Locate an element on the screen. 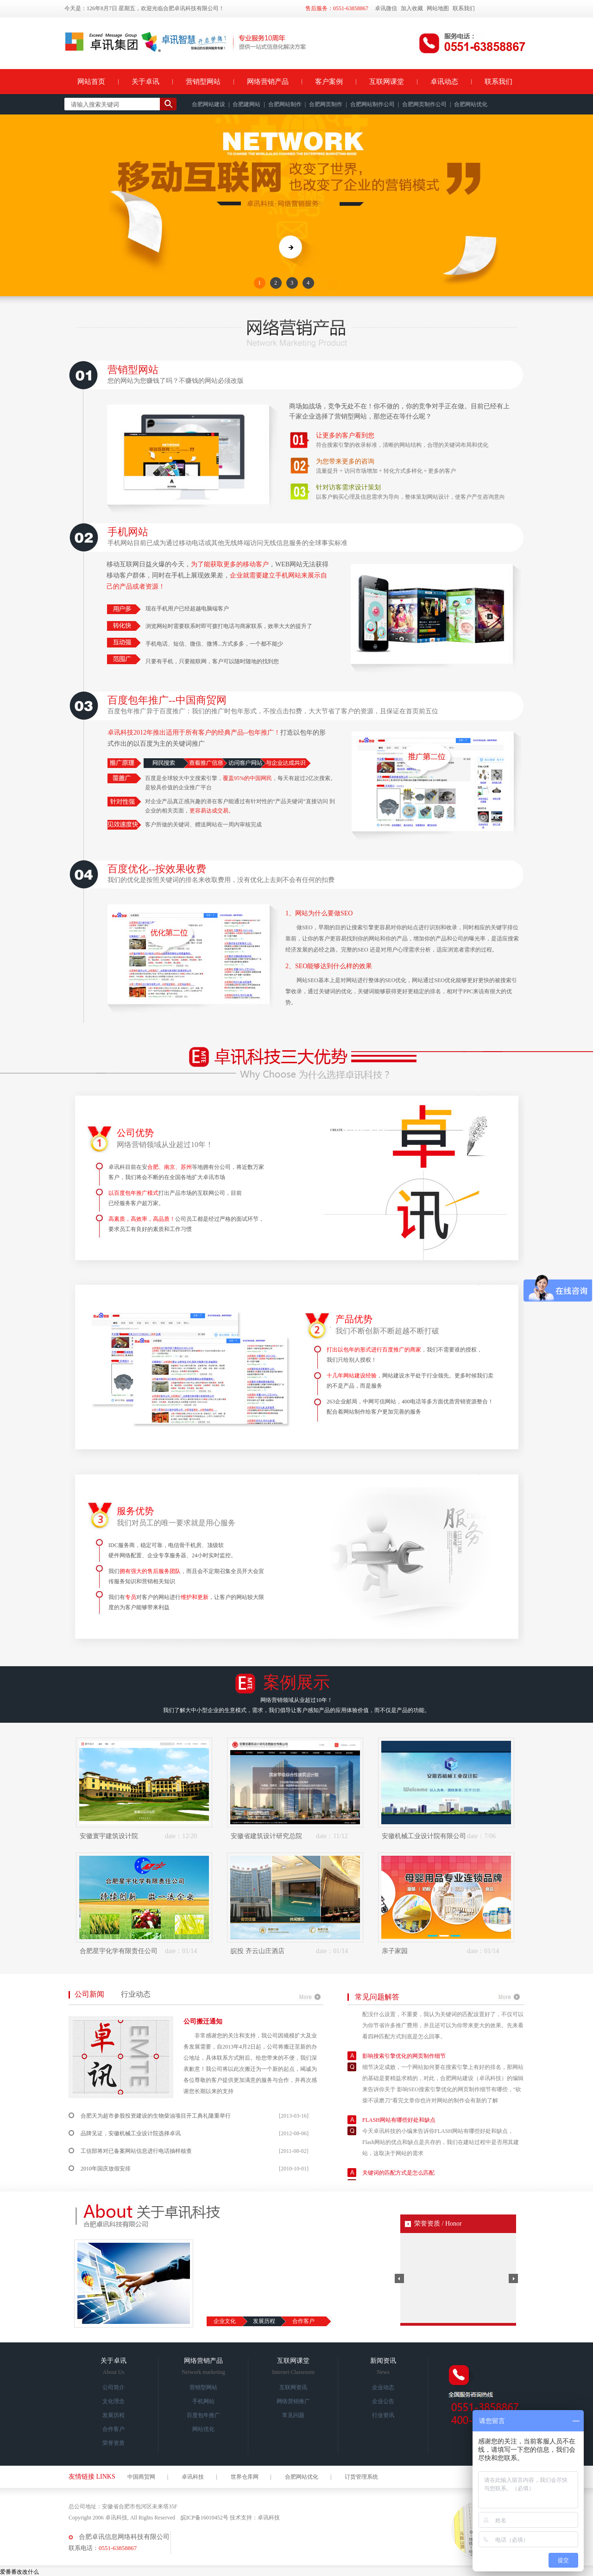 This screenshot has height=2576, width=593. 荣誉资质 is located at coordinates (113, 2443).